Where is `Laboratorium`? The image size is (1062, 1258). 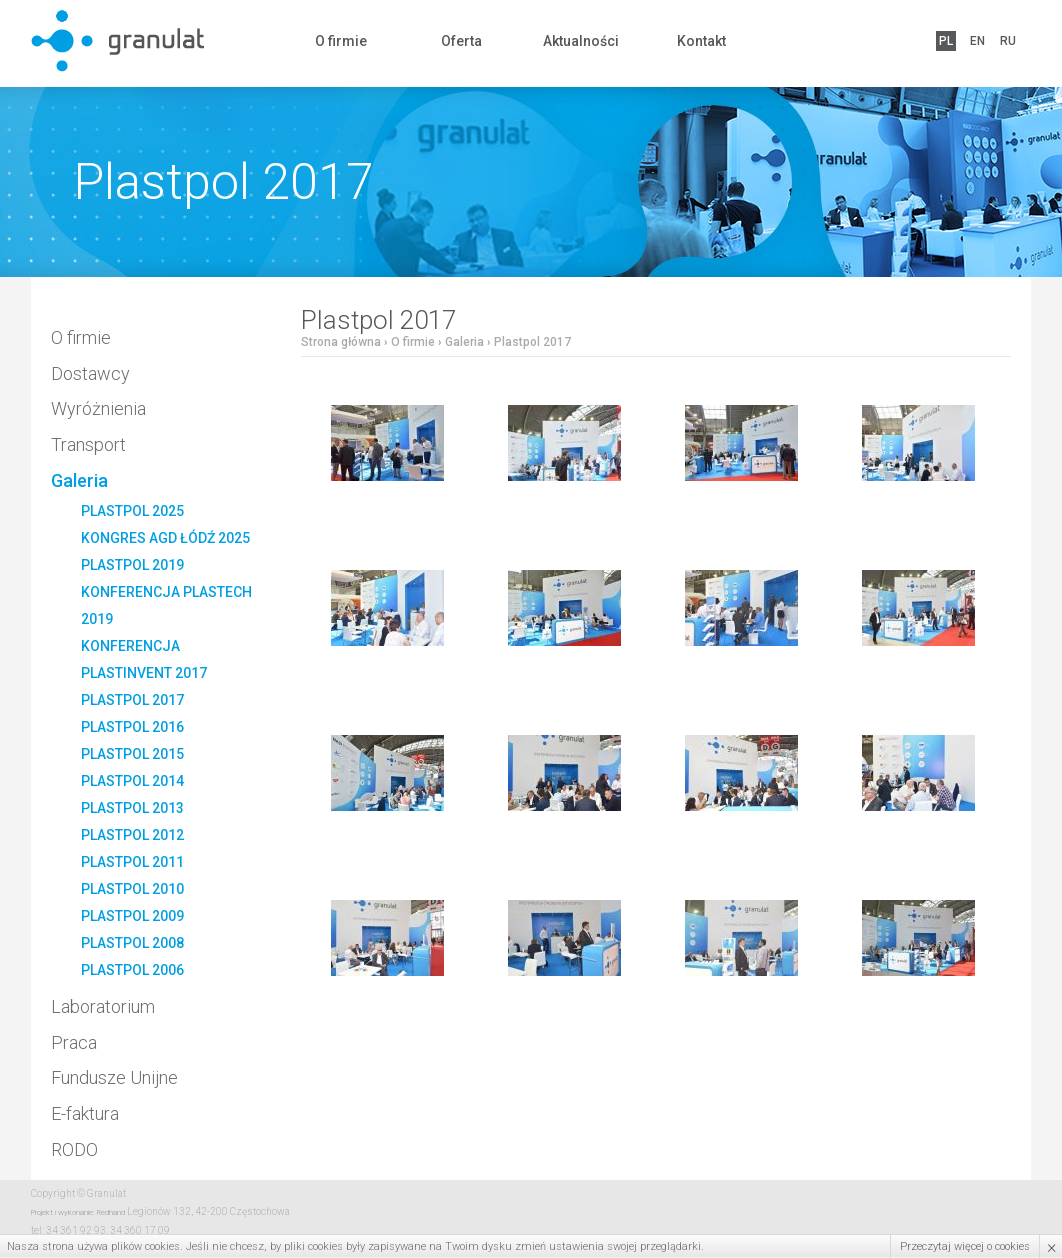
Laboratorium is located at coordinates (103, 1006).